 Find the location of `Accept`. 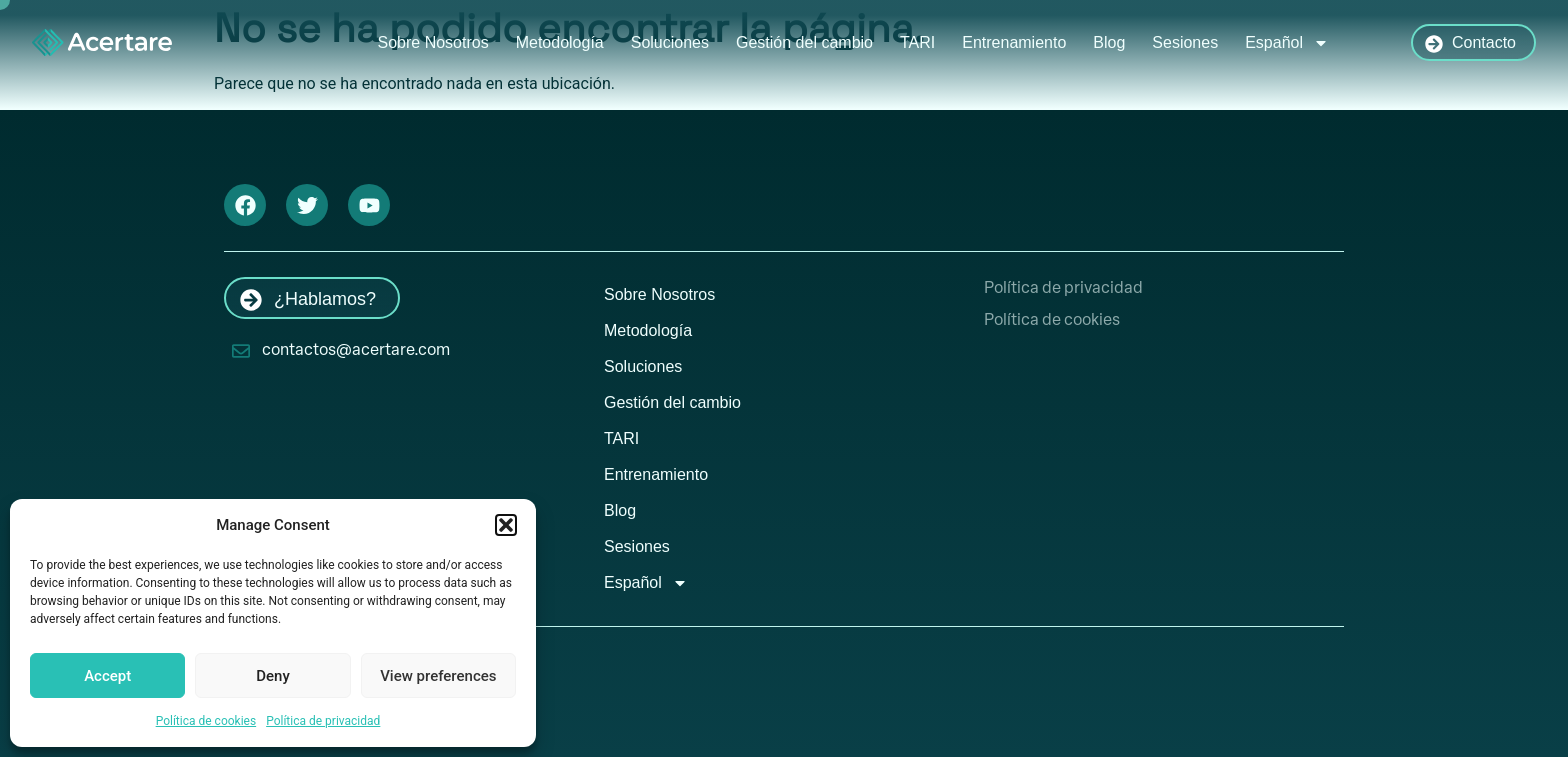

Accept is located at coordinates (107, 676).